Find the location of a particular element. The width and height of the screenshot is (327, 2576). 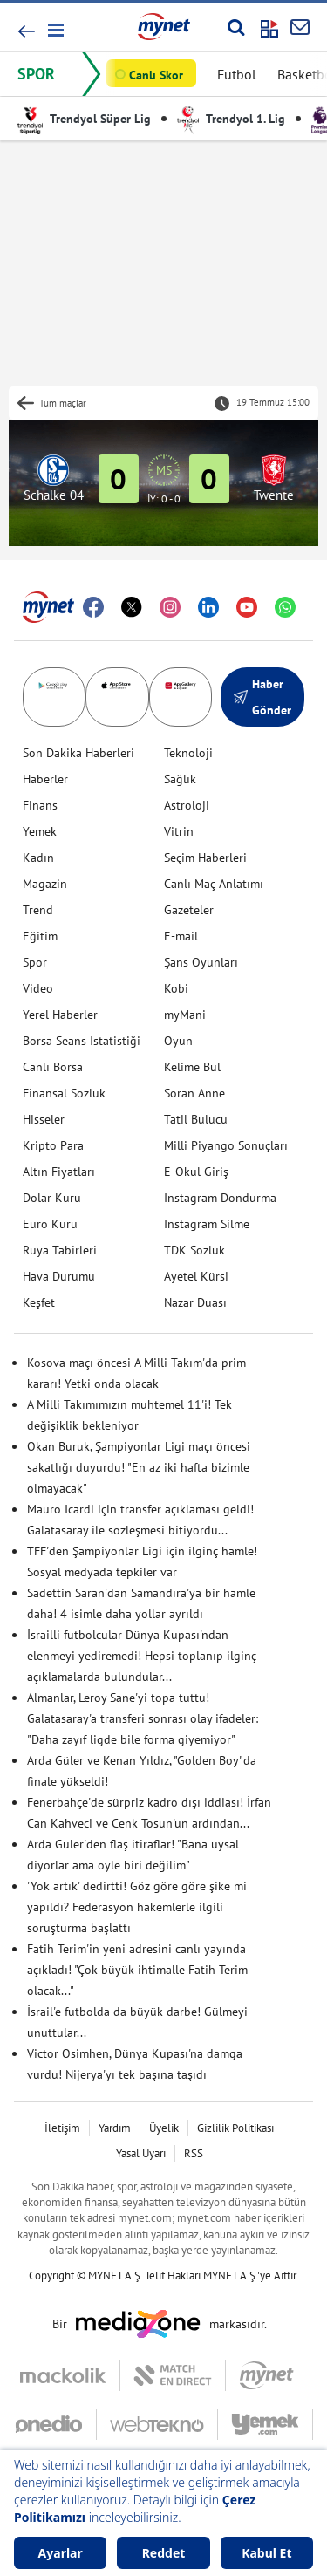

Soran Anne is located at coordinates (194, 1093).